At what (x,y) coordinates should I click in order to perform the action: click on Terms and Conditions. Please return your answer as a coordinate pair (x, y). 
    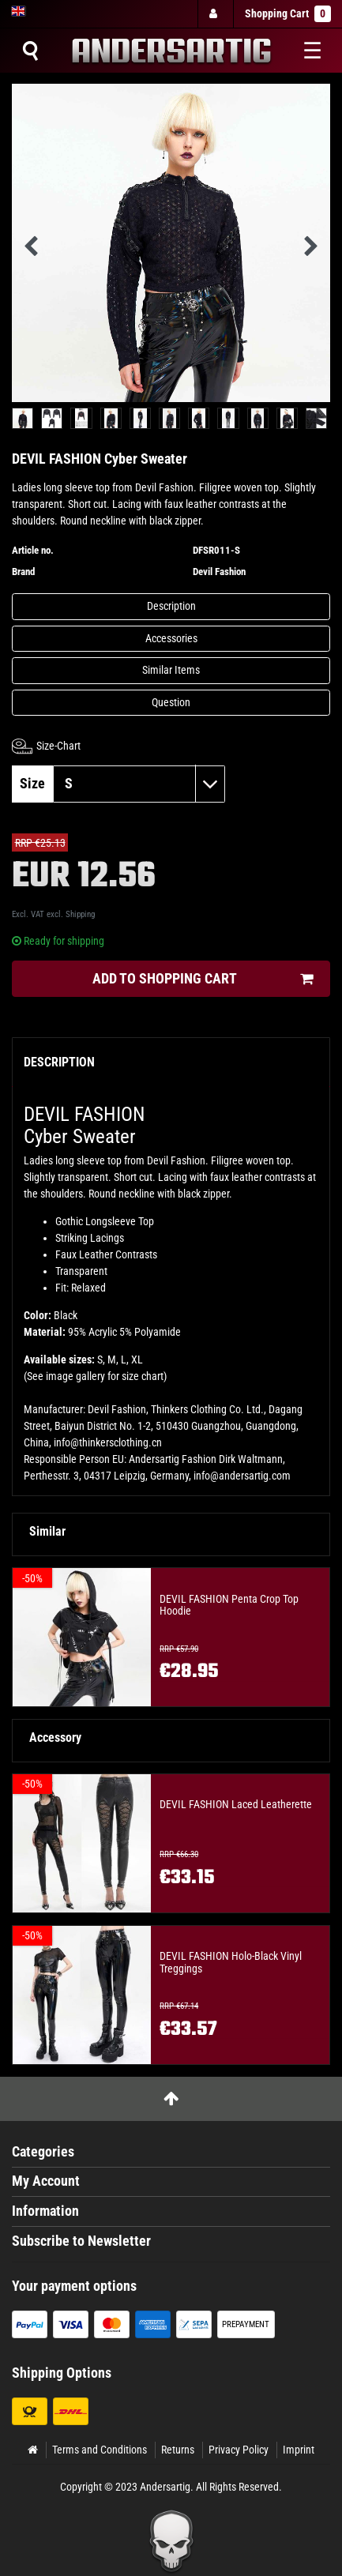
    Looking at the image, I should click on (99, 2449).